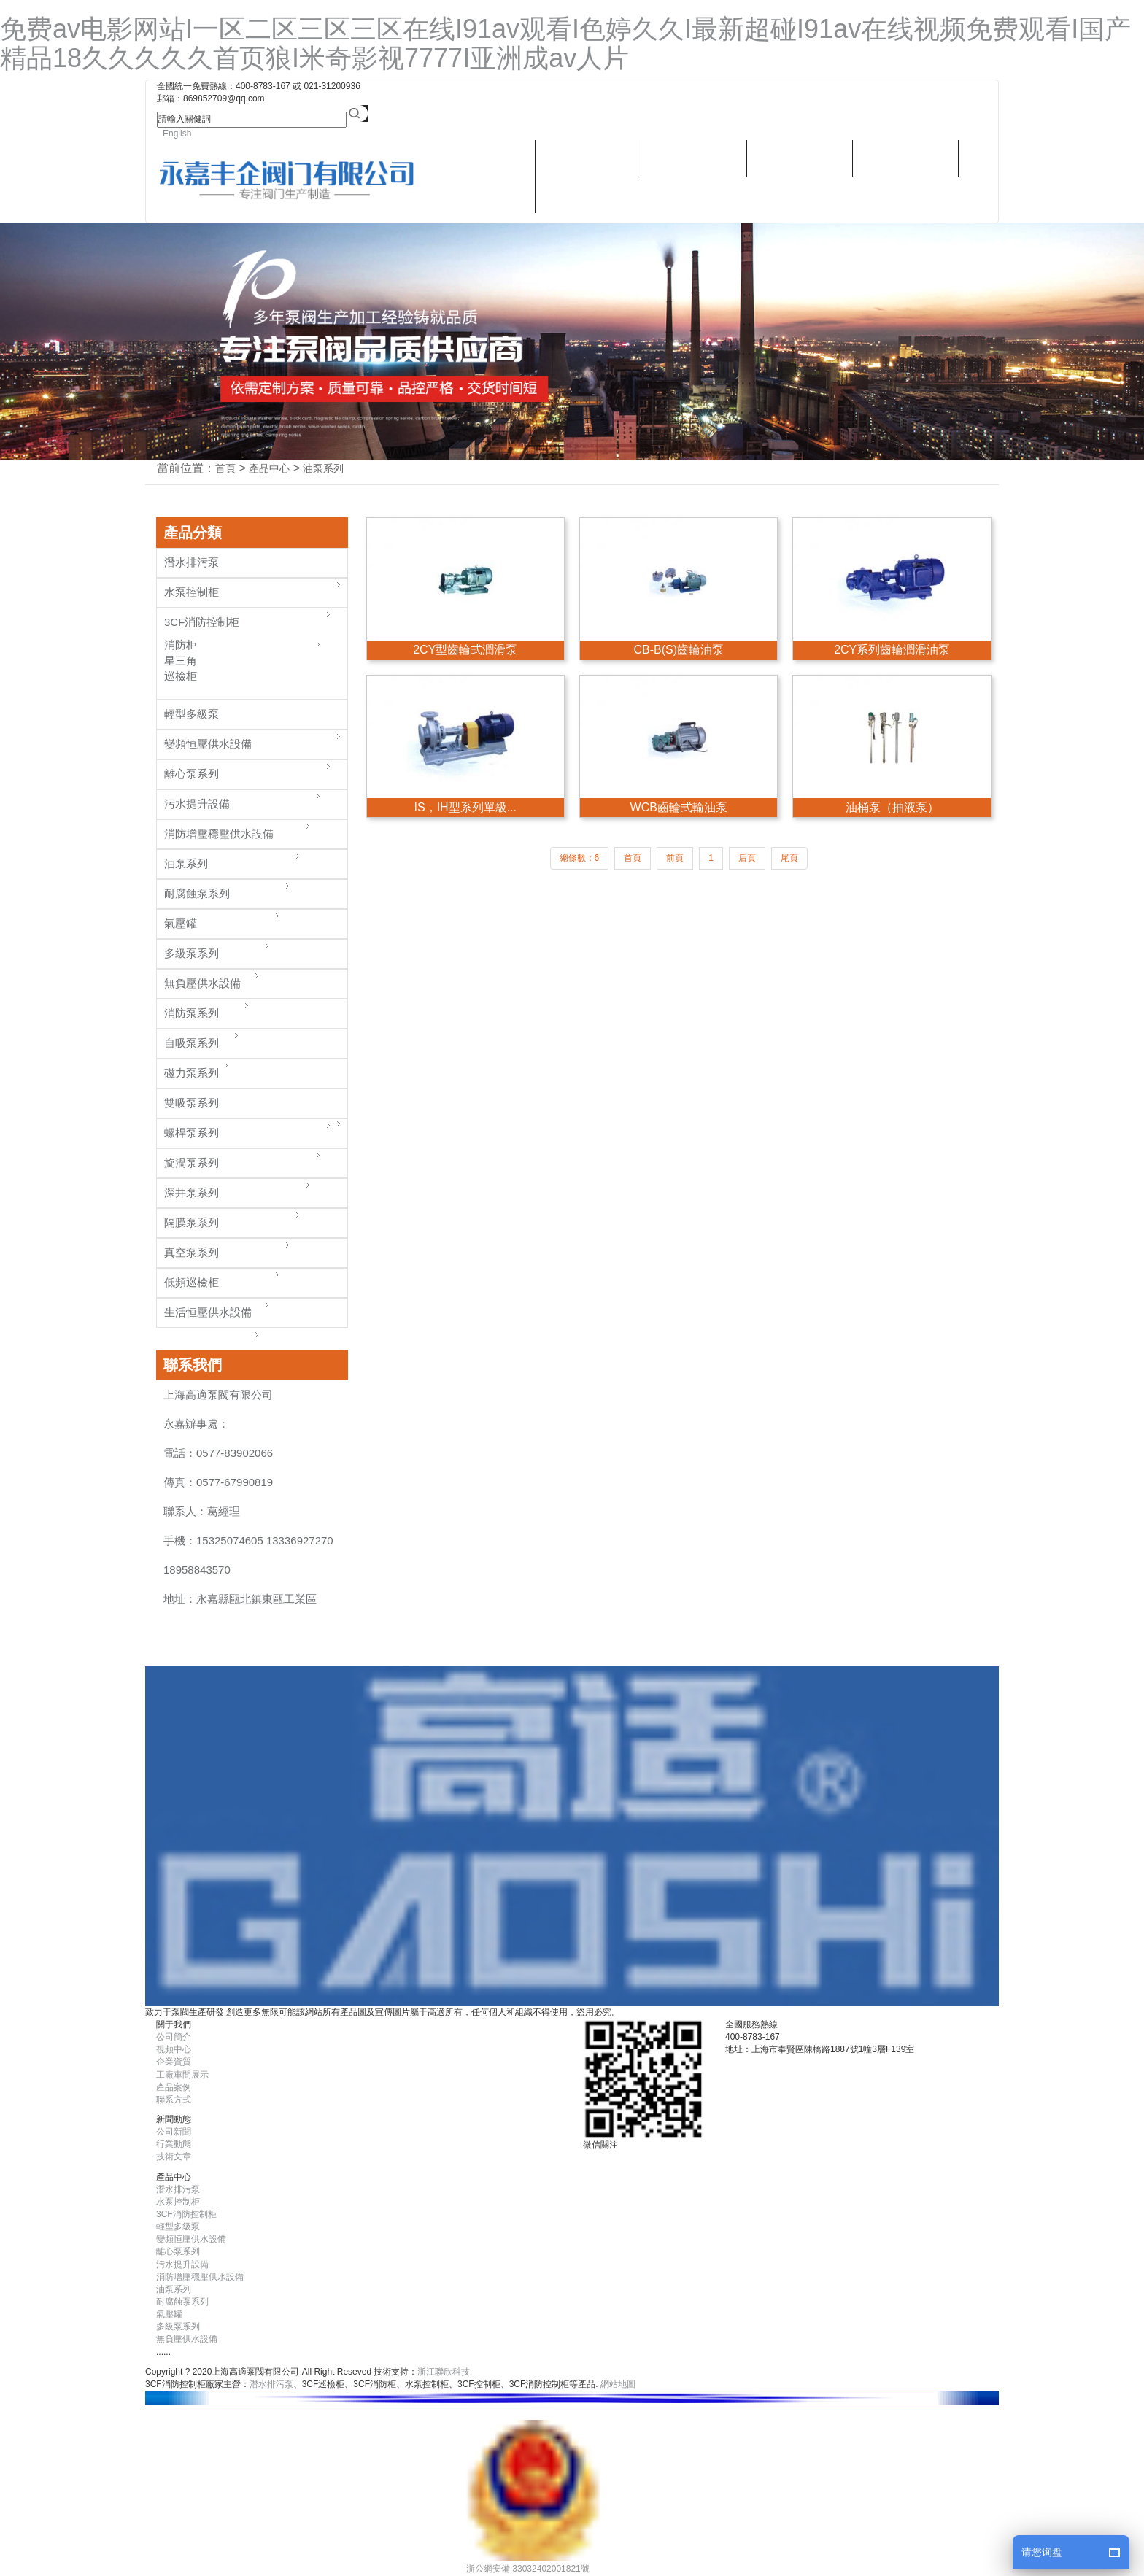  What do you see at coordinates (182, 2075) in the screenshot?
I see `工廠車間展示` at bounding box center [182, 2075].